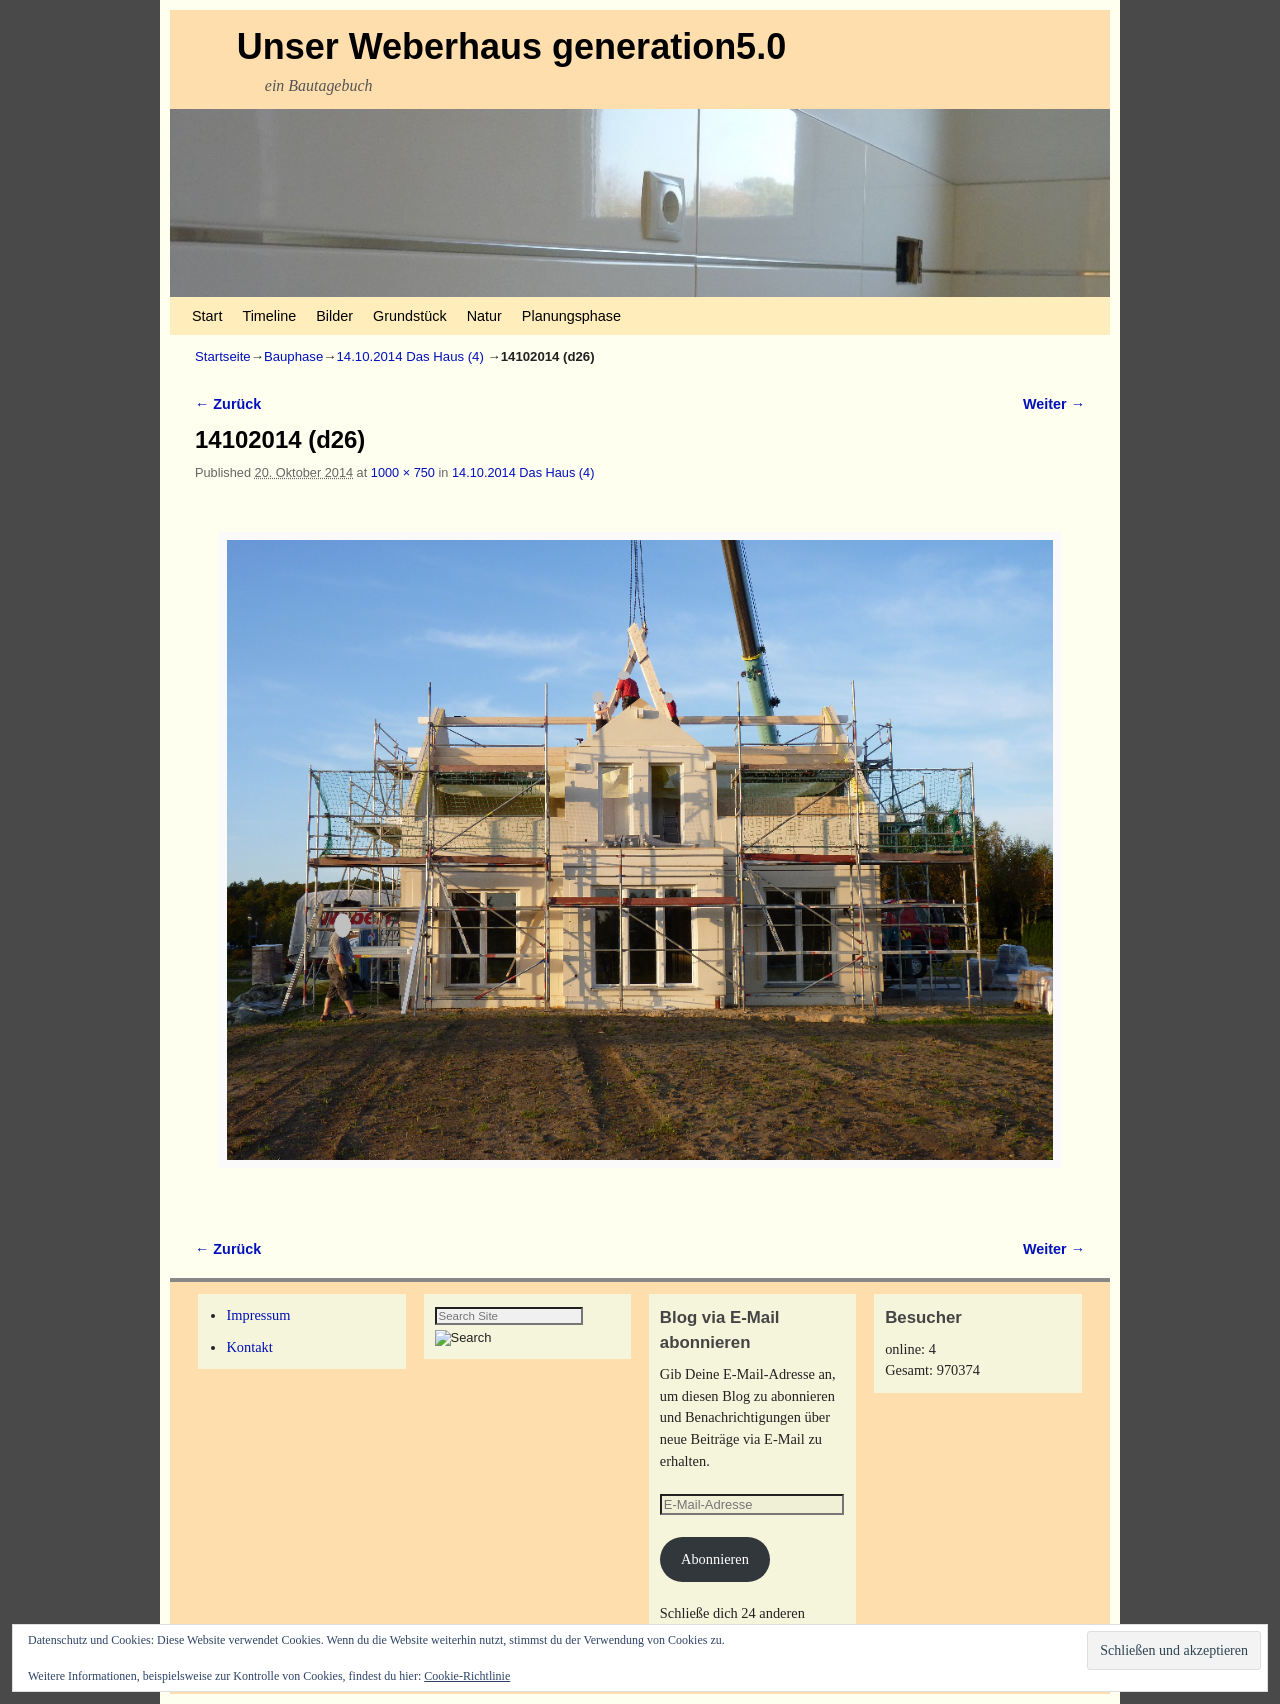 Image resolution: width=1280 pixels, height=1704 pixels. Describe the element at coordinates (223, 356) in the screenshot. I see `Startseite` at that location.